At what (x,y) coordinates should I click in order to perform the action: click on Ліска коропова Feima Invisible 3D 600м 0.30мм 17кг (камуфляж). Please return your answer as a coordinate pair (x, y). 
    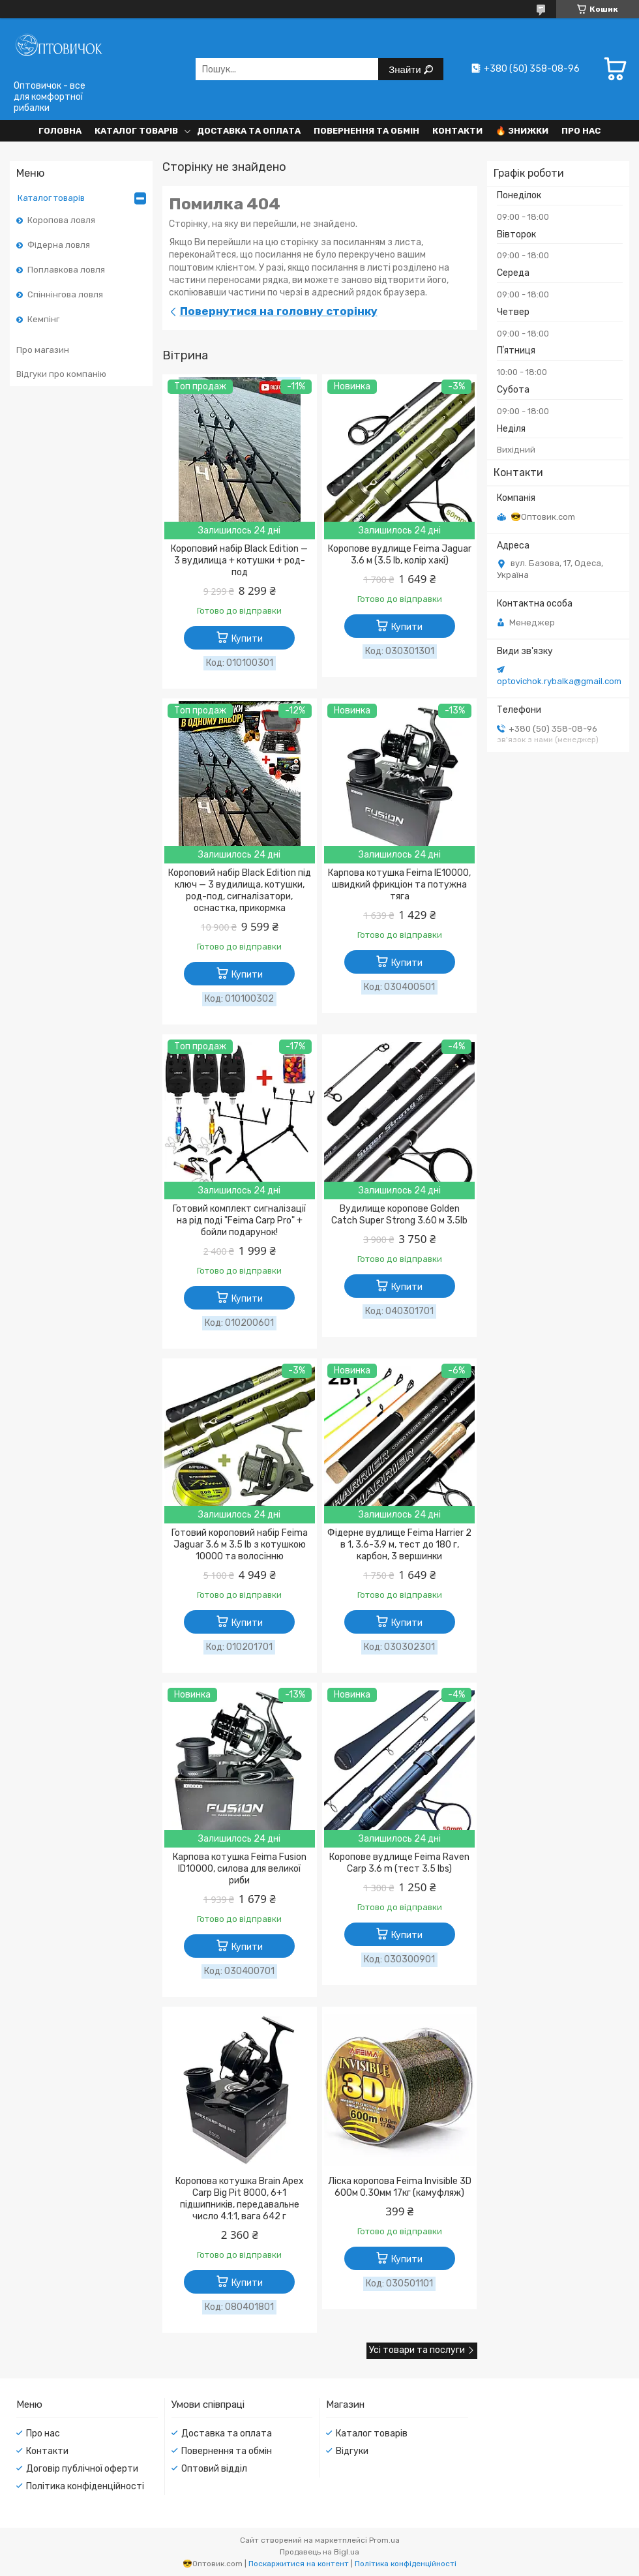
    Looking at the image, I should click on (399, 2187).